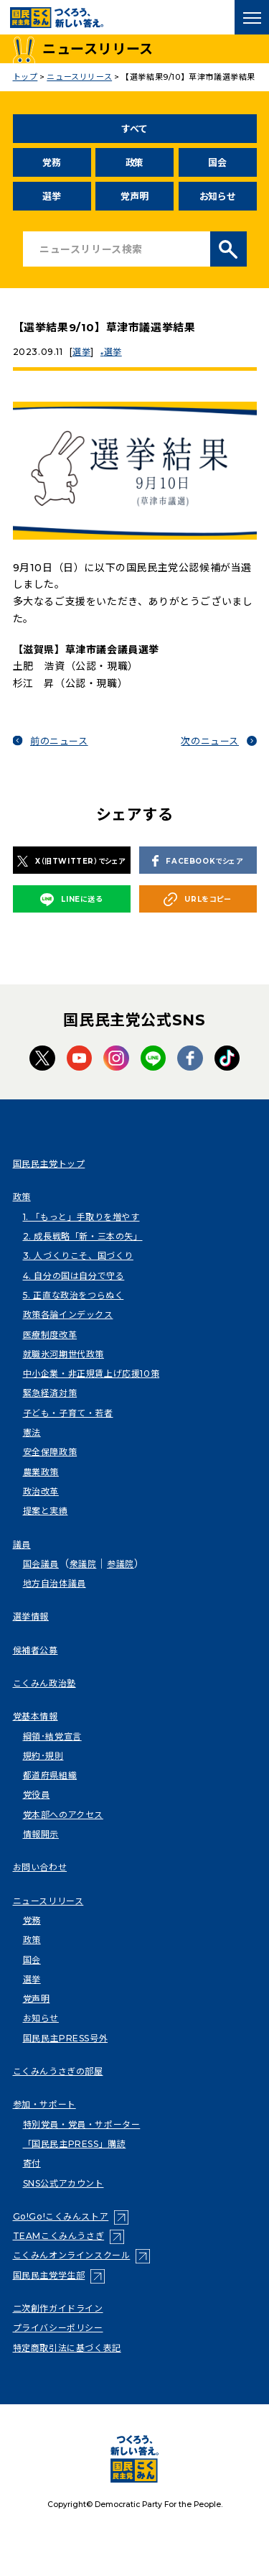 This screenshot has height=2576, width=269. Describe the element at coordinates (67, 2347) in the screenshot. I see `特定商取引法に基づく表記` at that location.